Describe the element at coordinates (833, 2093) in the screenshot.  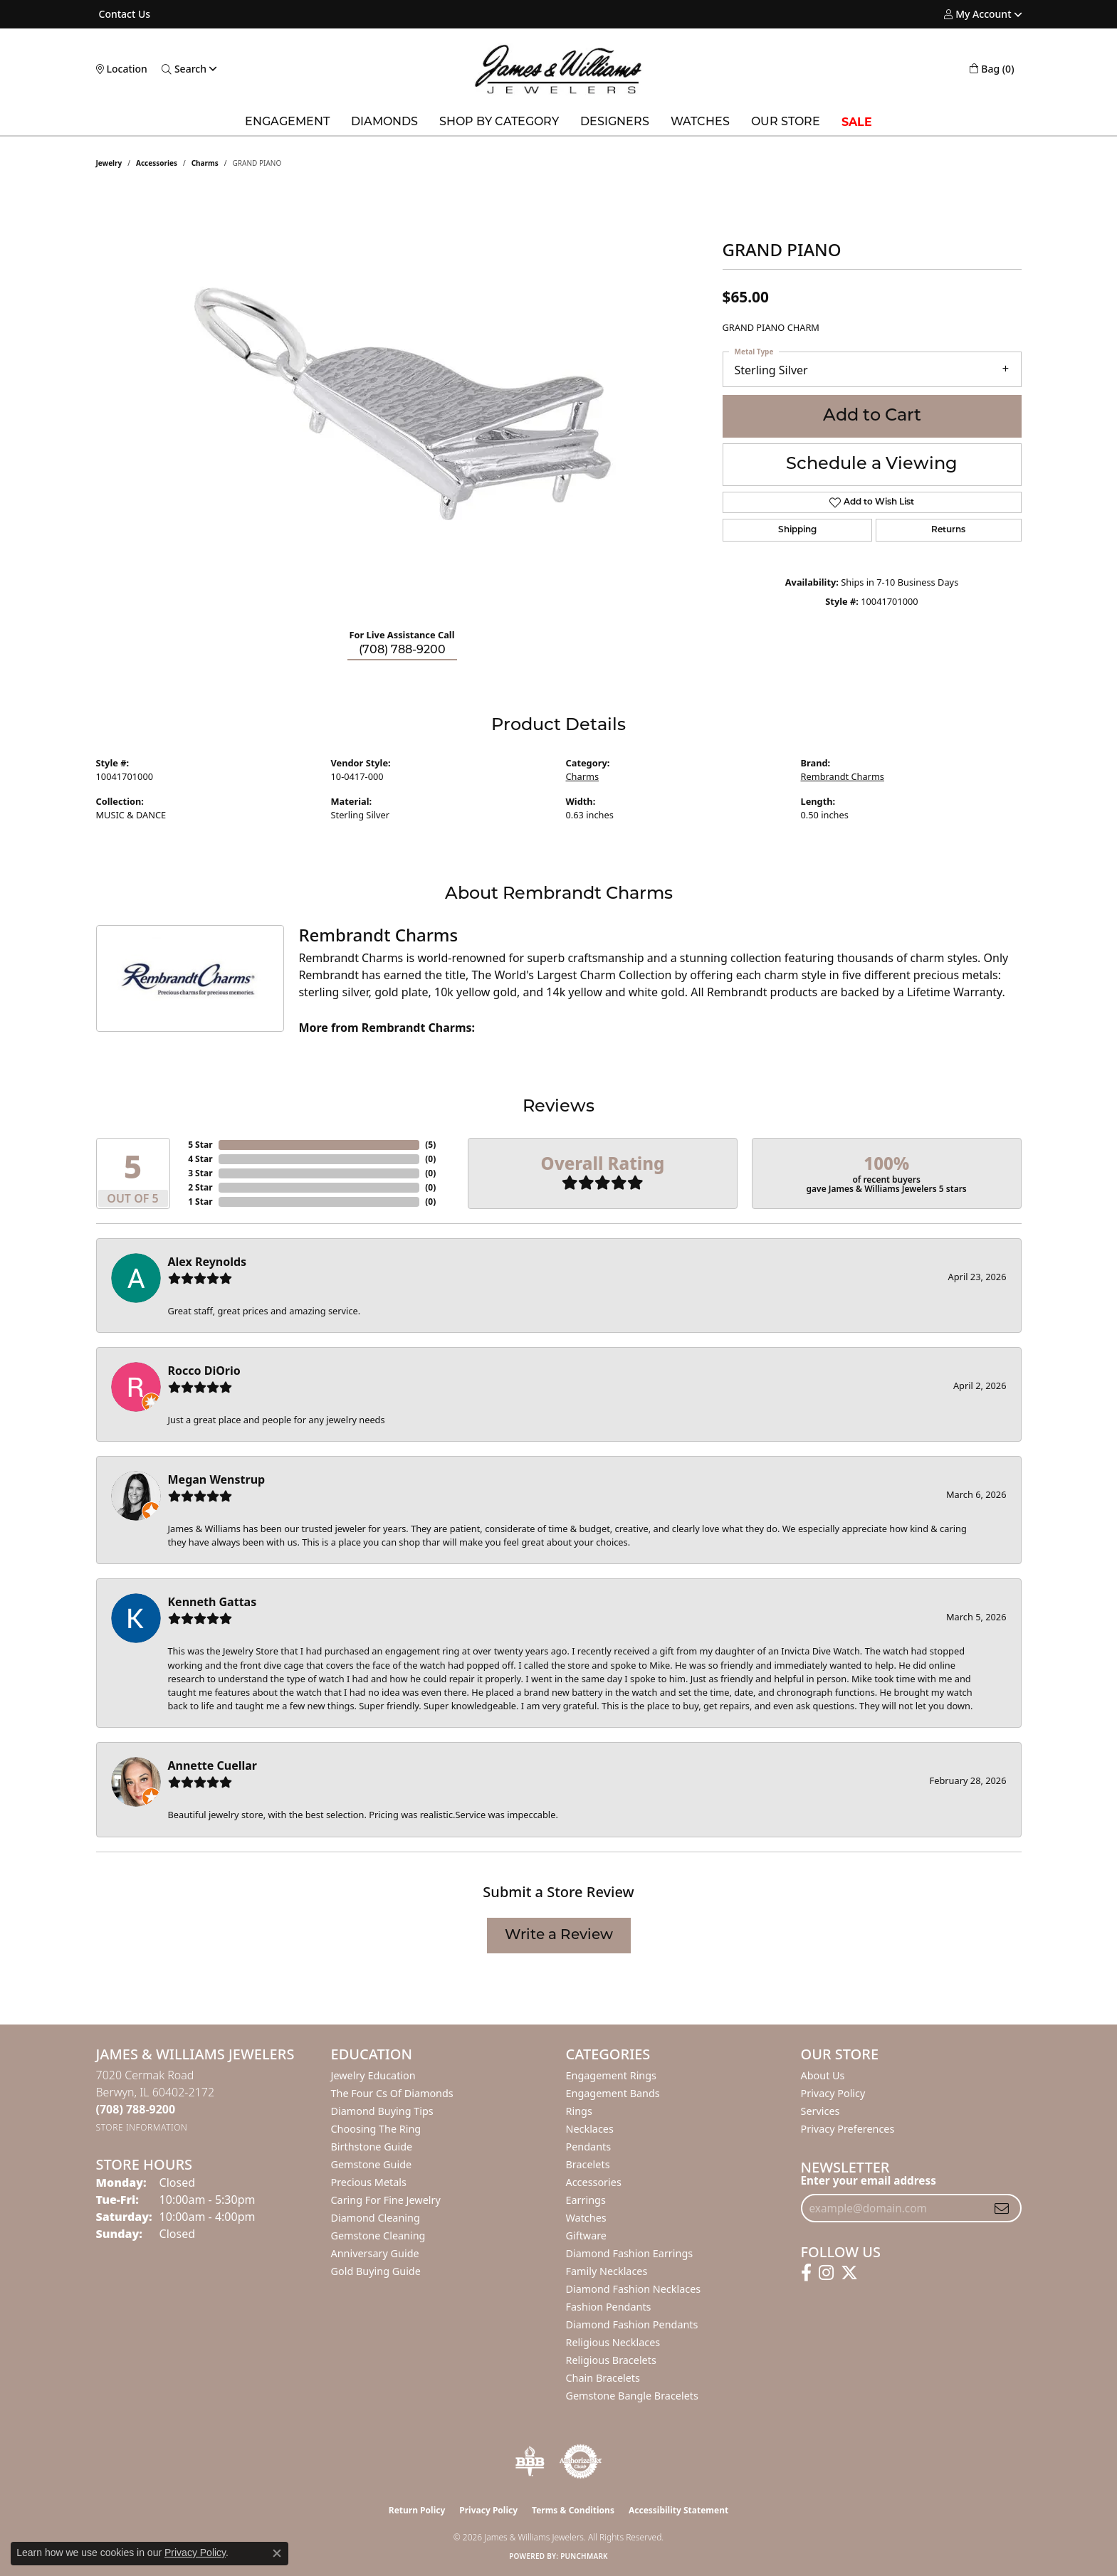
I see `Privacy Policy` at that location.